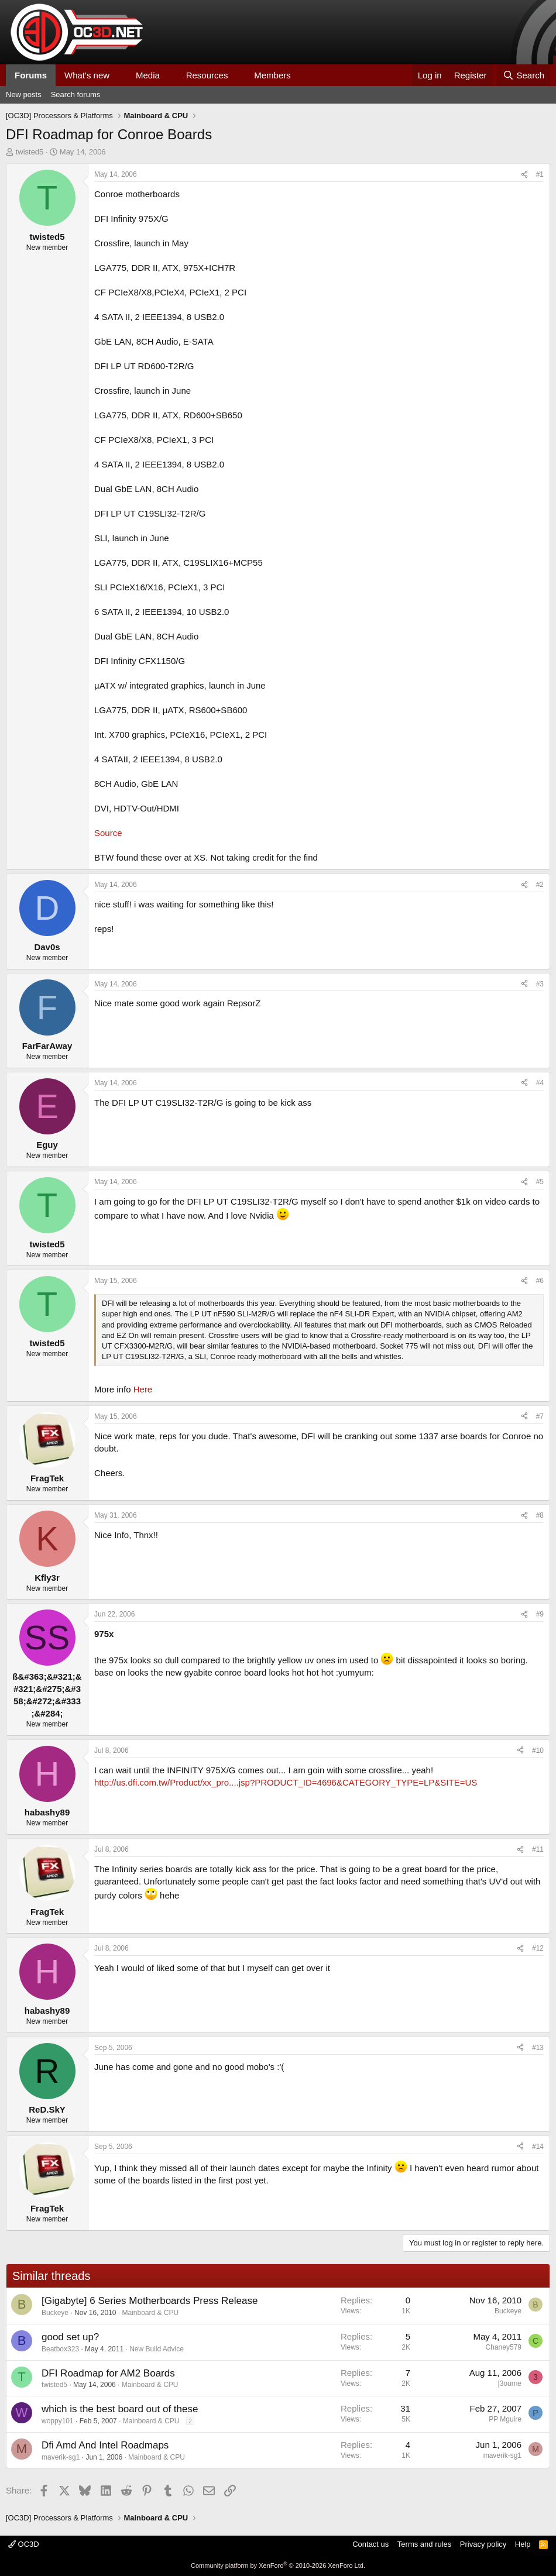 The width and height of the screenshot is (556, 2576). What do you see at coordinates (540, 174) in the screenshot?
I see `#1` at bounding box center [540, 174].